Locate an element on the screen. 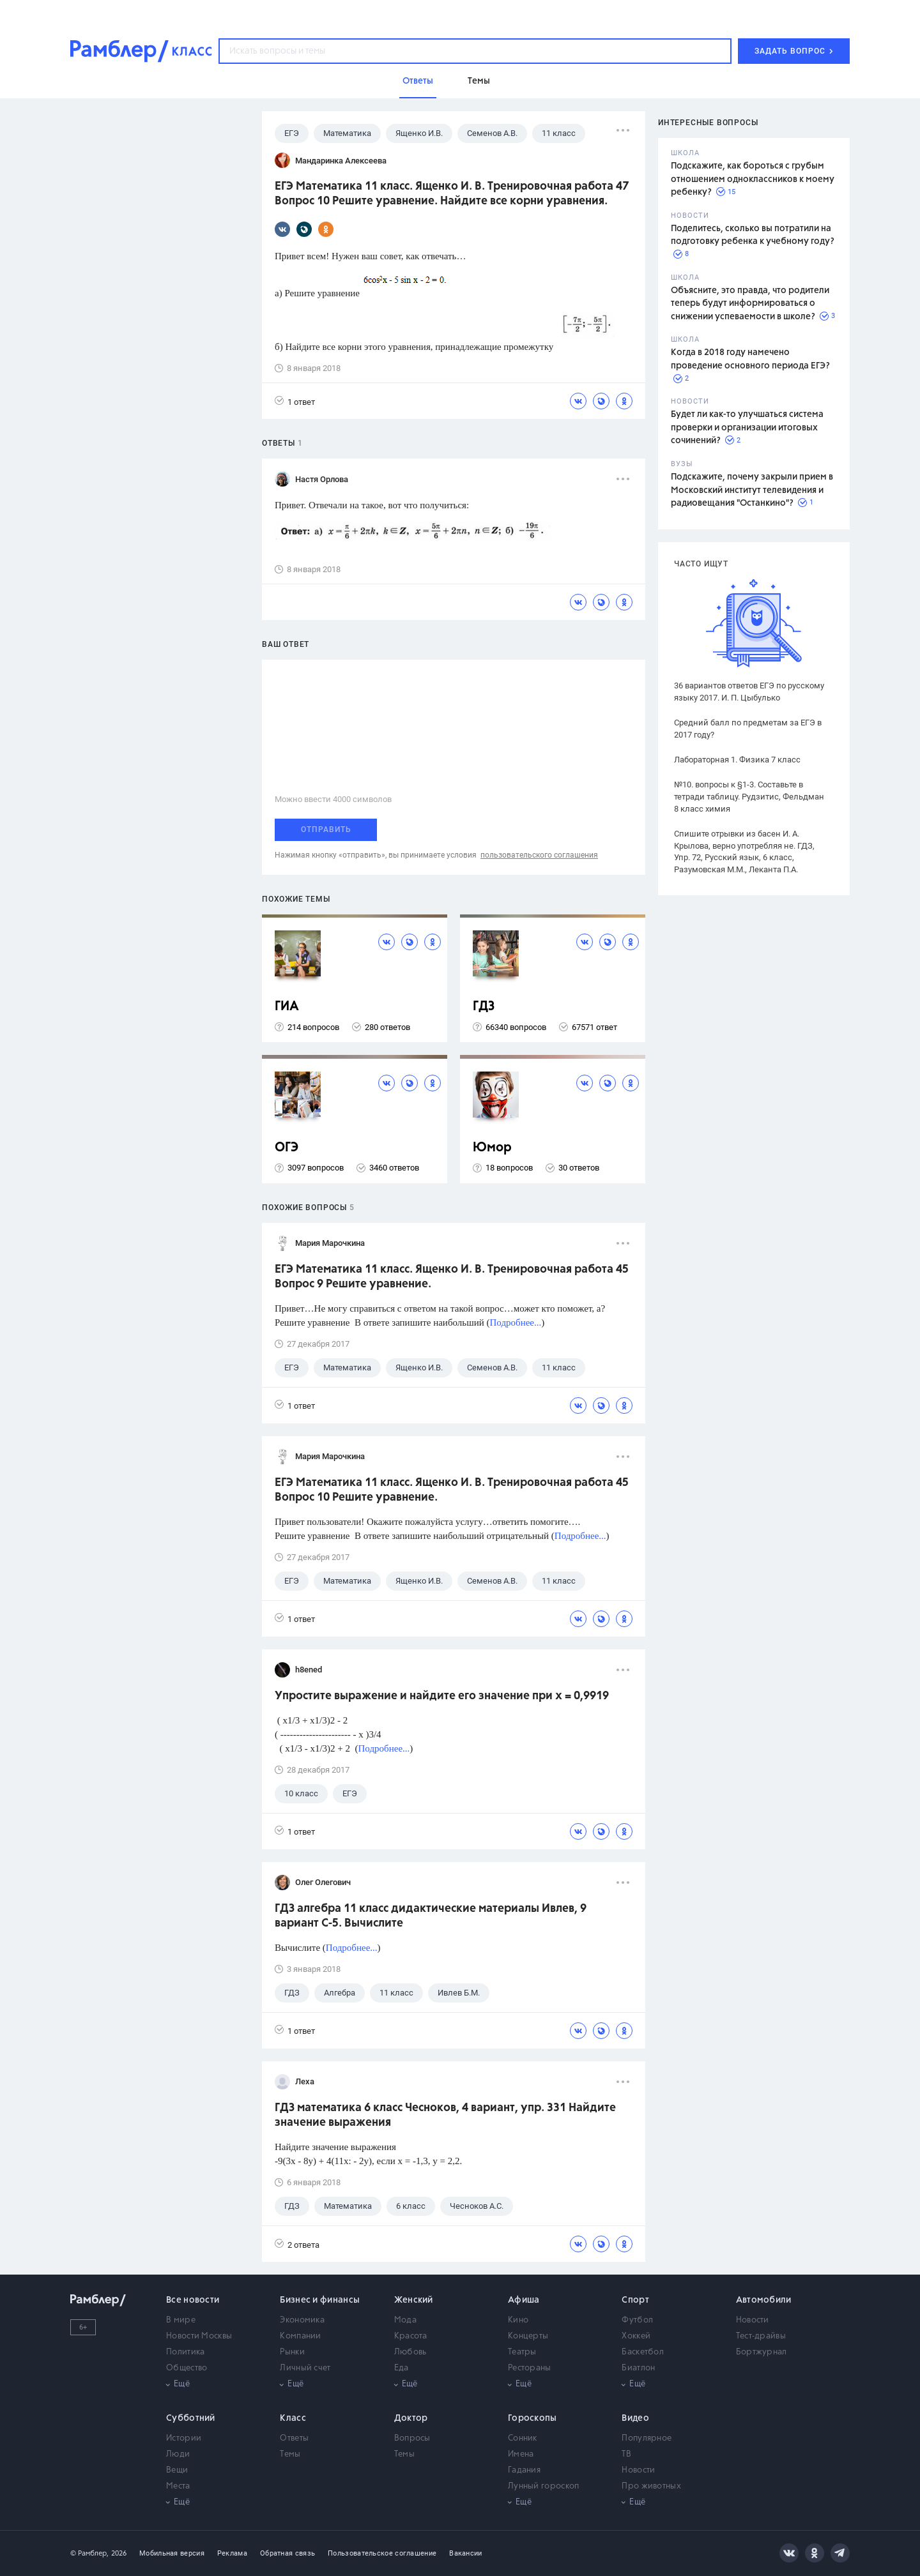 This screenshot has width=920, height=2576. Ответы is located at coordinates (294, 2438).